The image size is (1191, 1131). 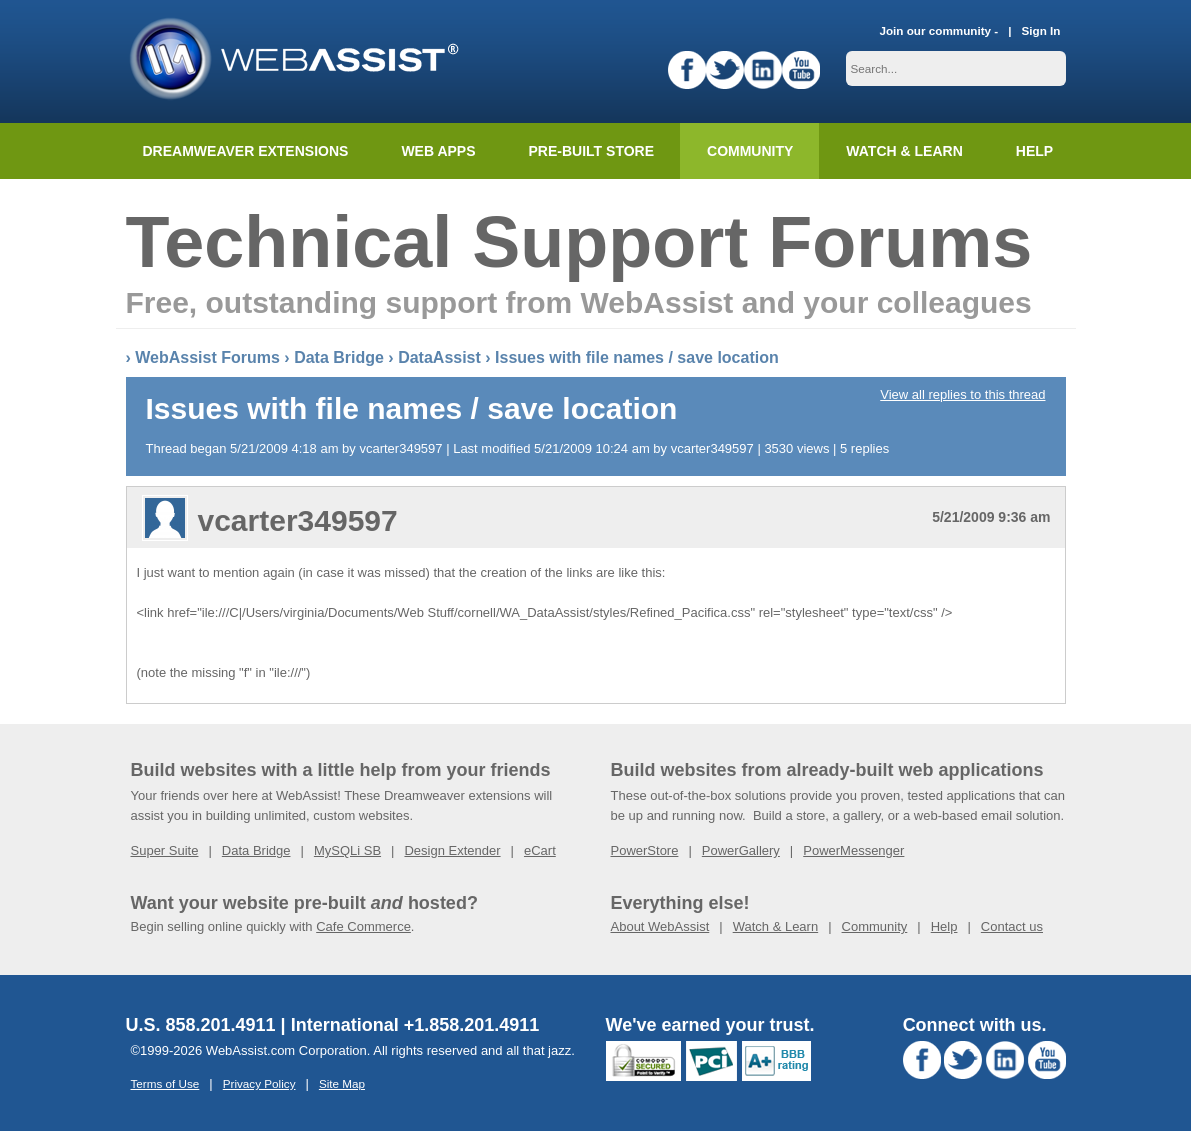 I want to click on Privacy Policy, so click(x=259, y=1083).